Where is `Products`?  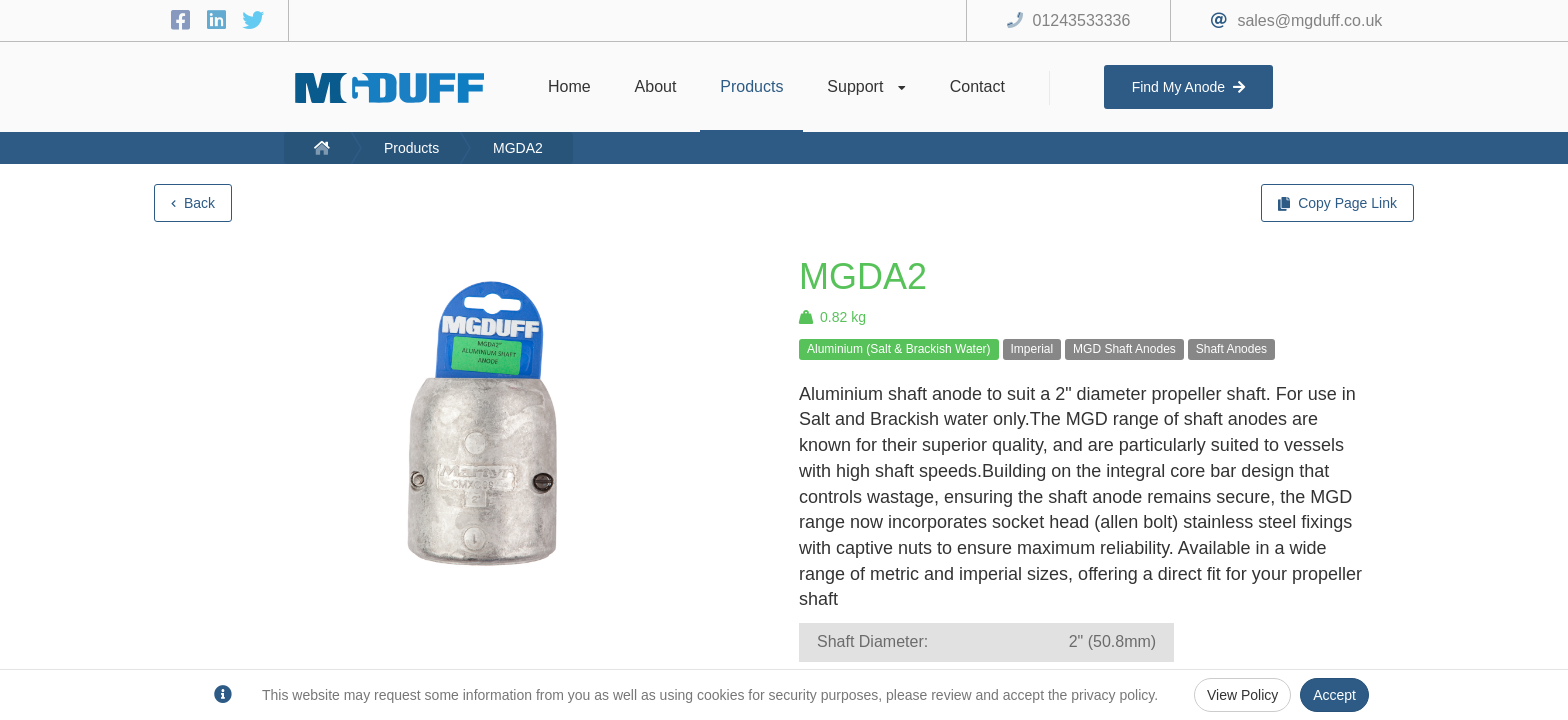
Products is located at coordinates (411, 148).